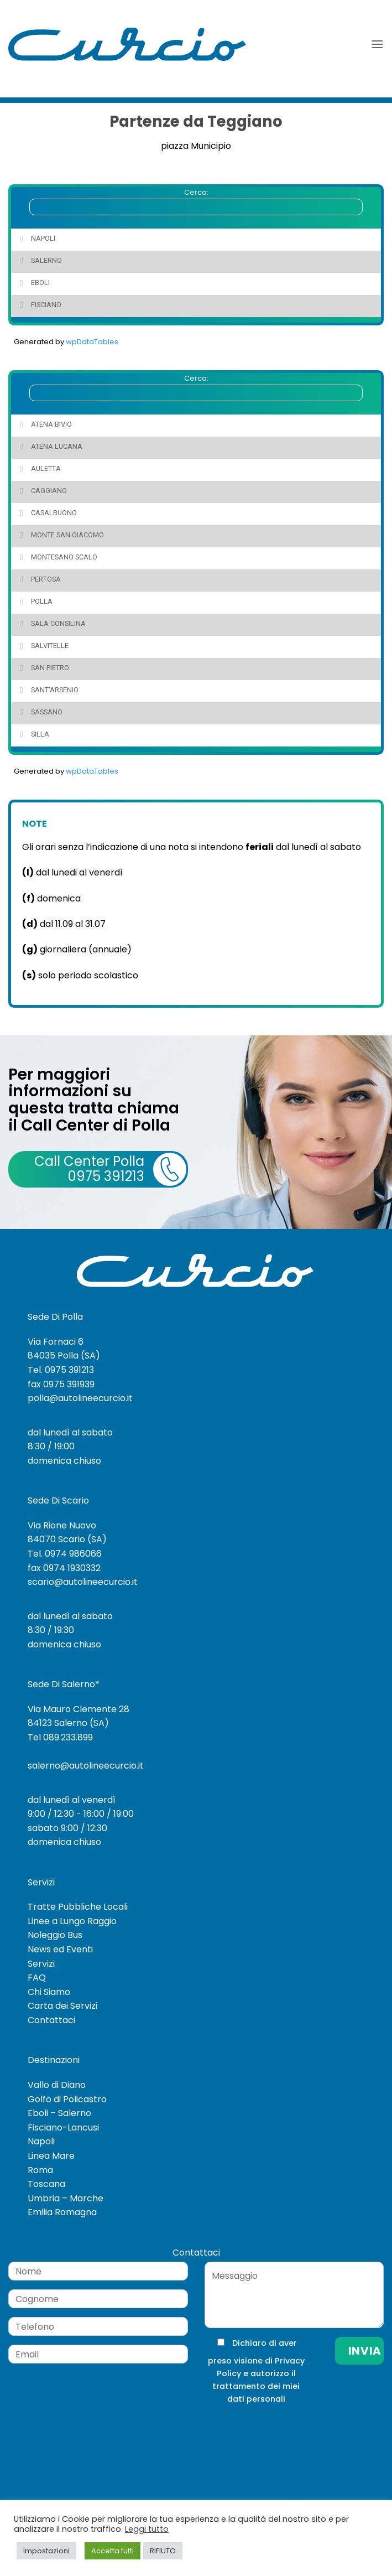  What do you see at coordinates (147, 2528) in the screenshot?
I see `Leggi tutto` at bounding box center [147, 2528].